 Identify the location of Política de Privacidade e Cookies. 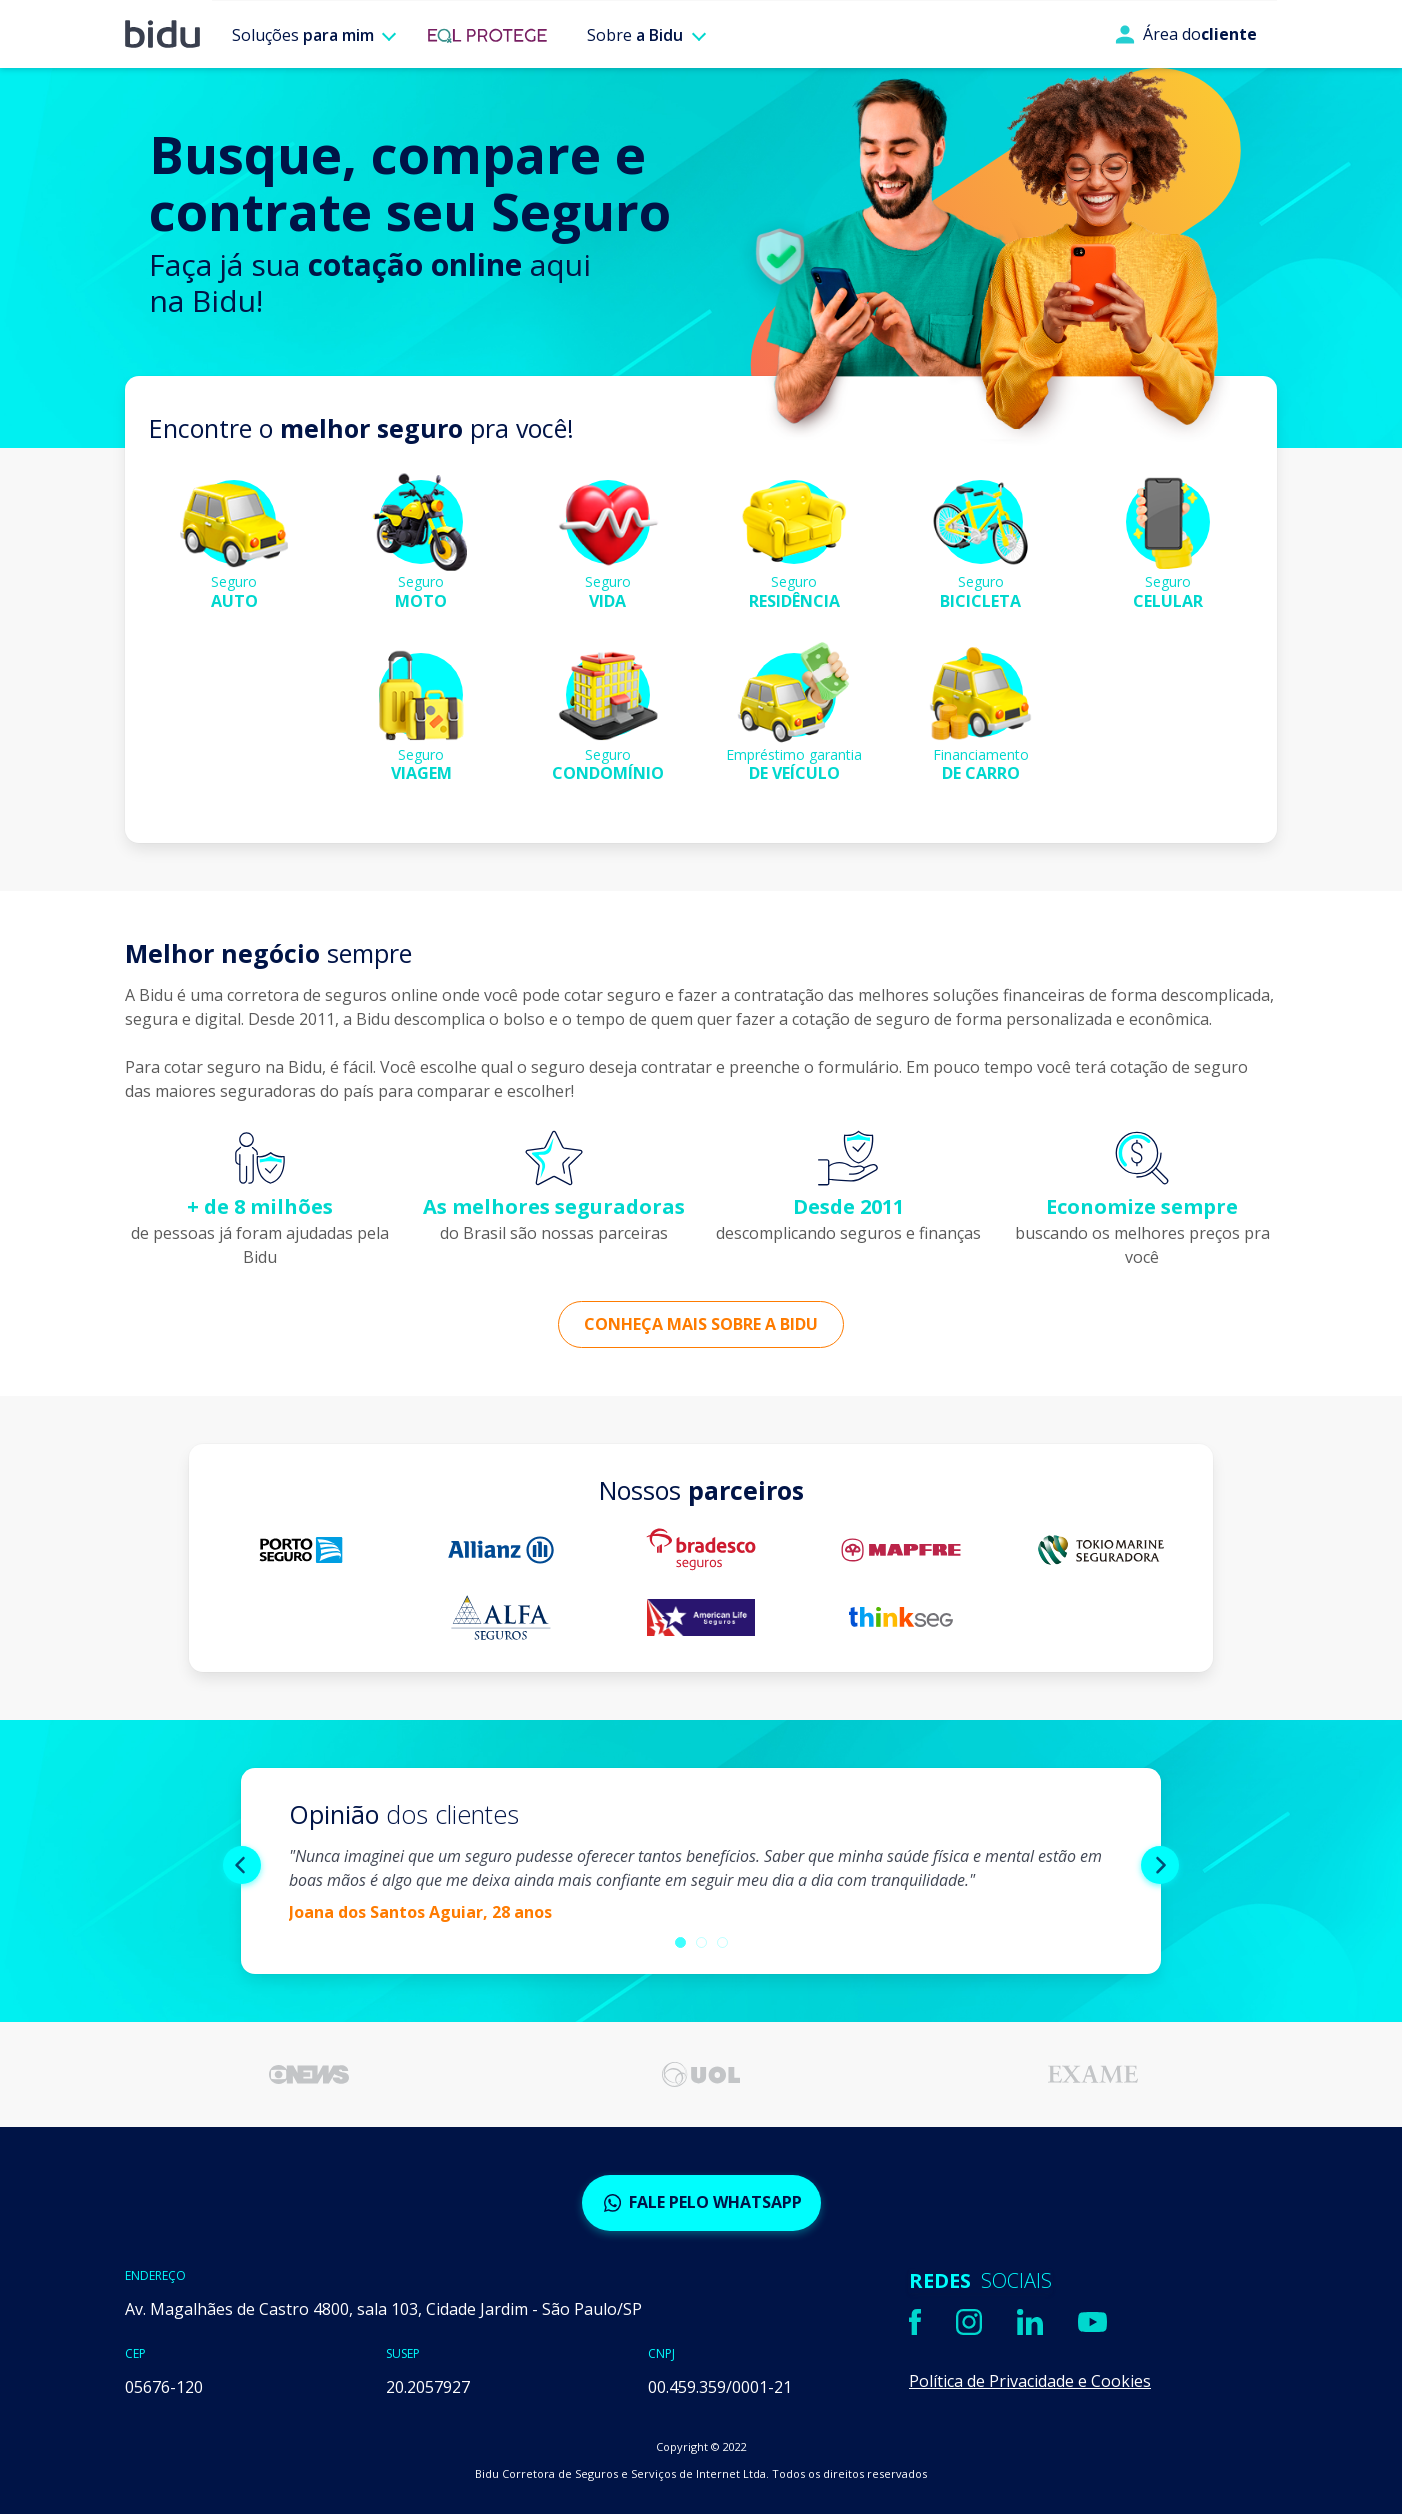
(1030, 2381).